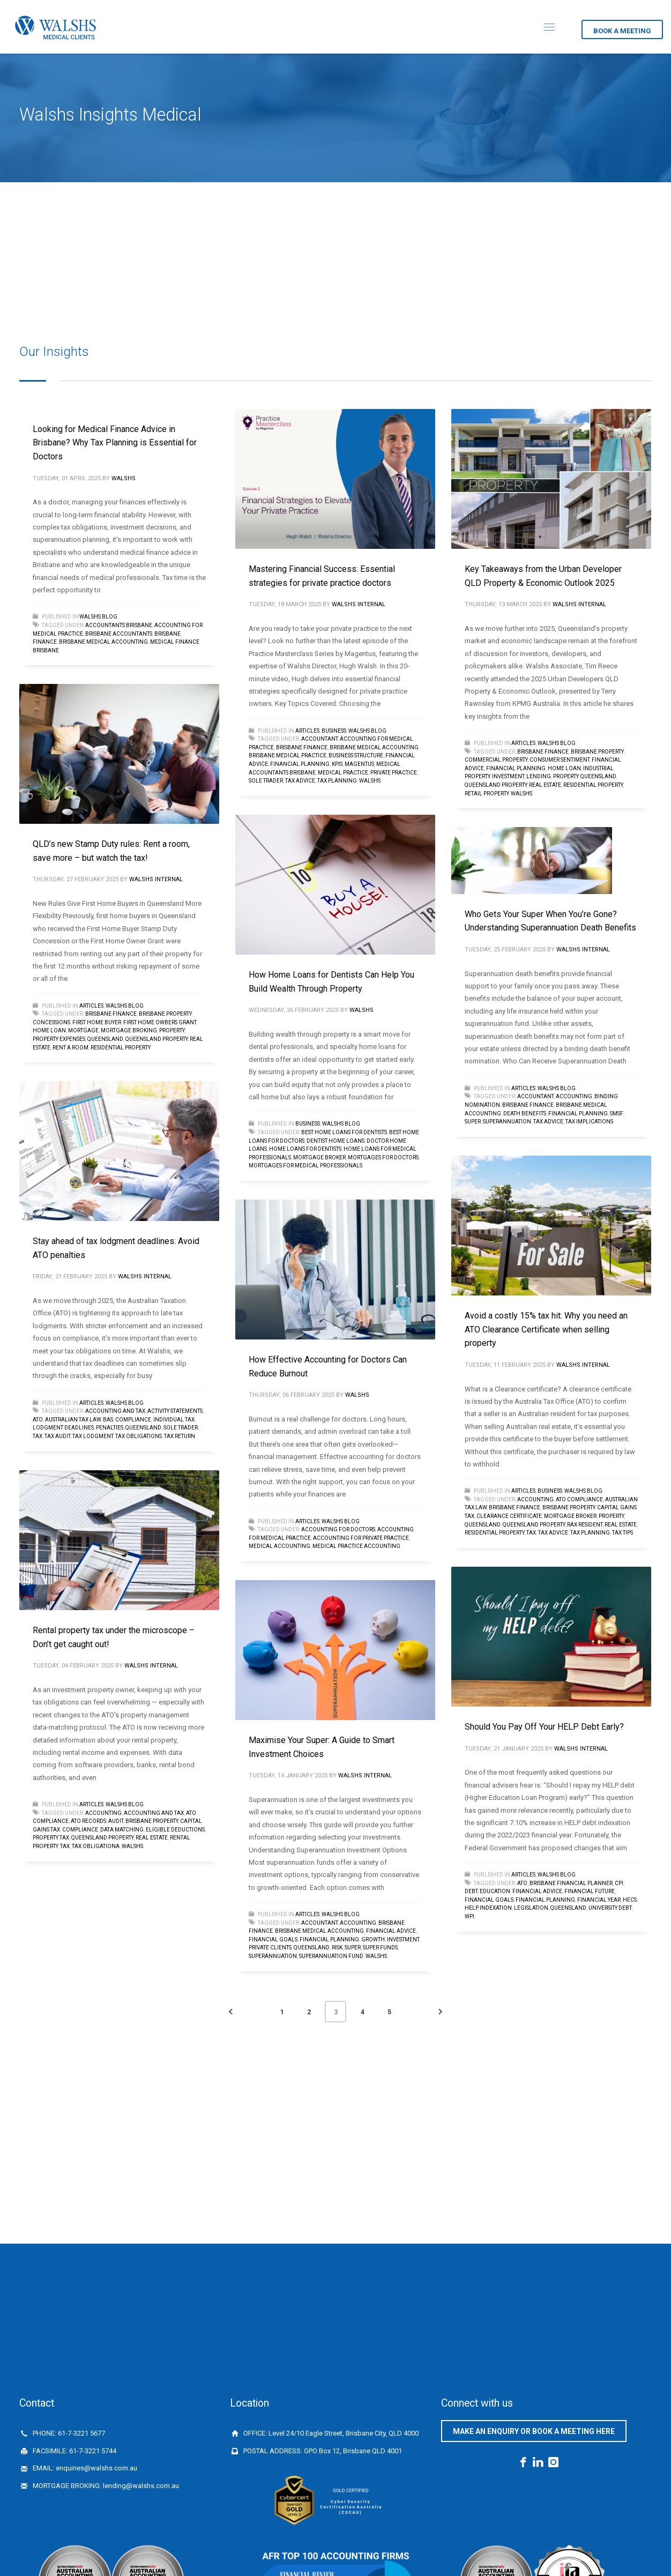  Describe the element at coordinates (537, 1891) in the screenshot. I see `financial advice` at that location.